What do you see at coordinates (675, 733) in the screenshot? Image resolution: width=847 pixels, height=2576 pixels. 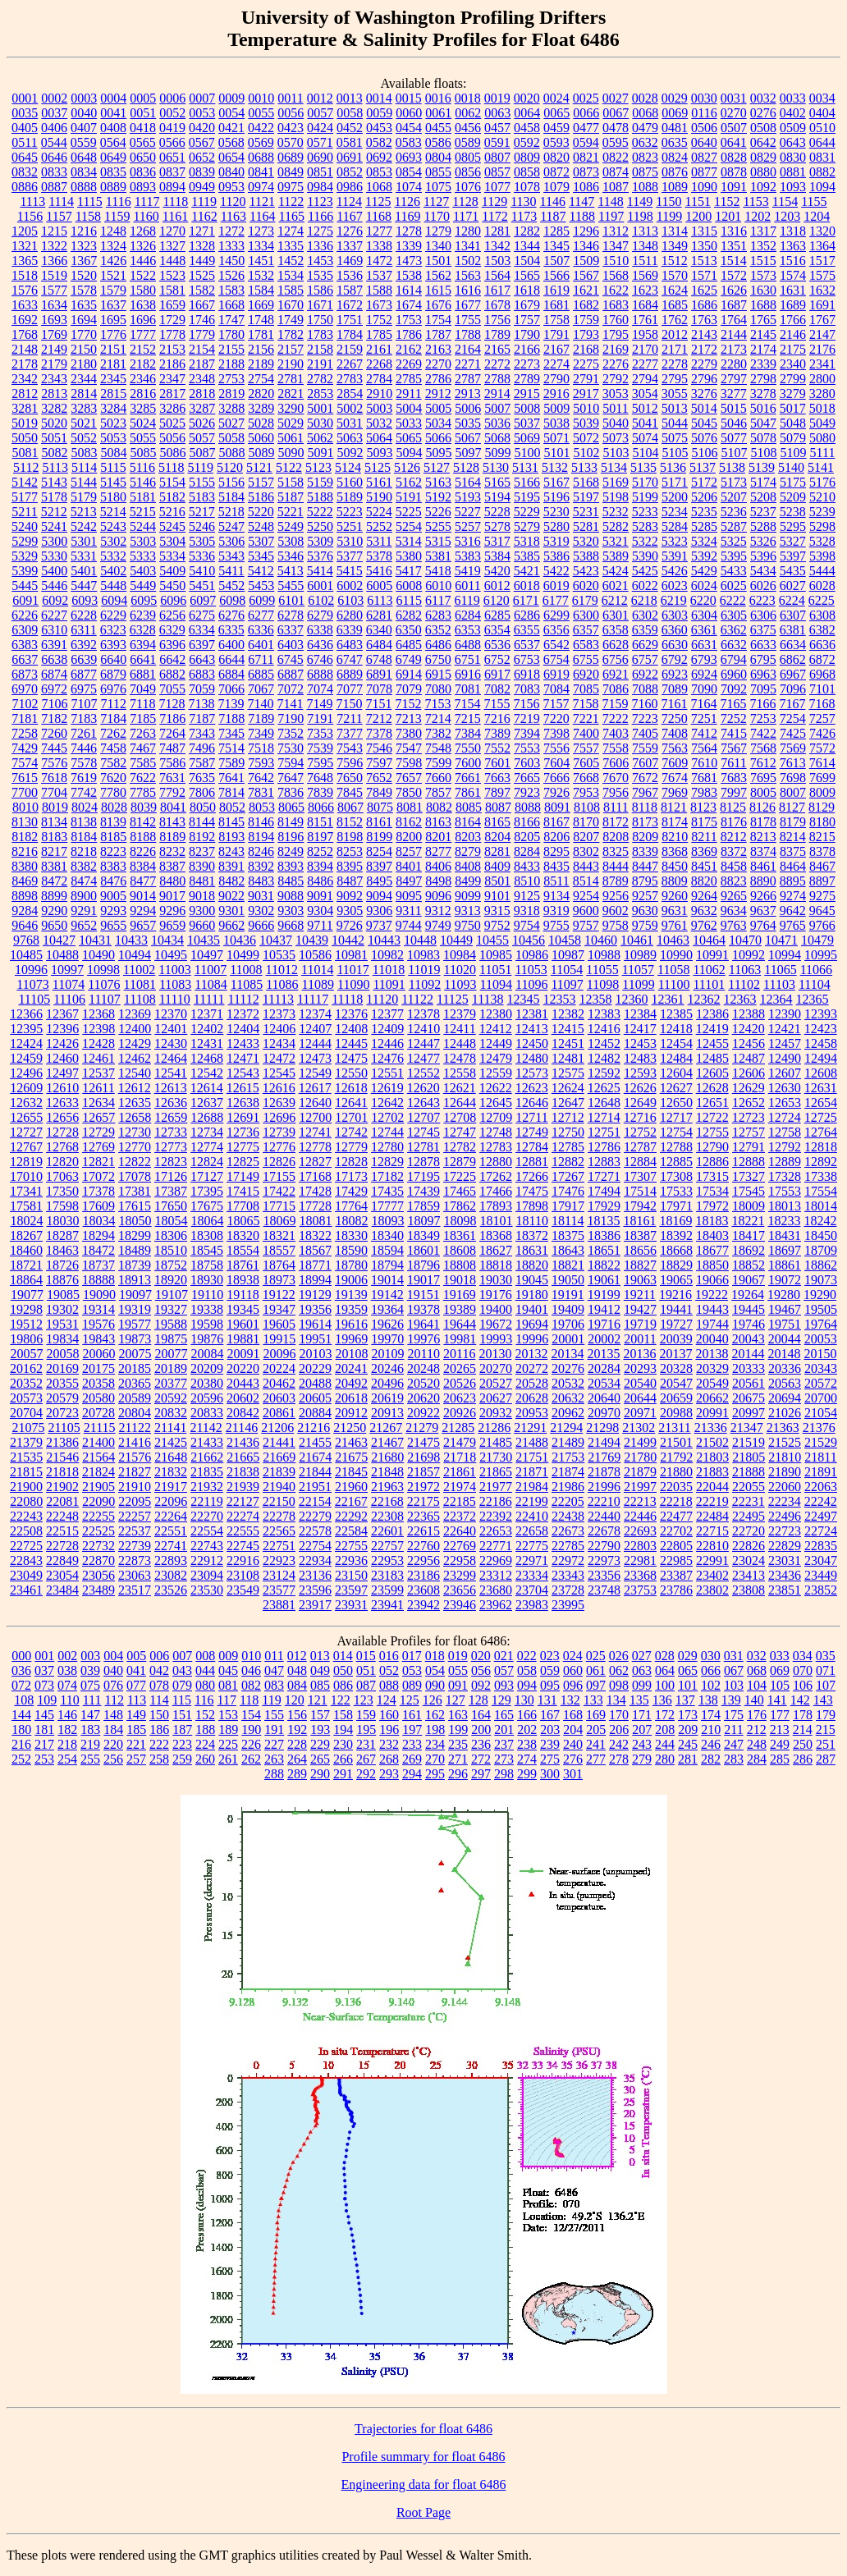 I see `7408` at bounding box center [675, 733].